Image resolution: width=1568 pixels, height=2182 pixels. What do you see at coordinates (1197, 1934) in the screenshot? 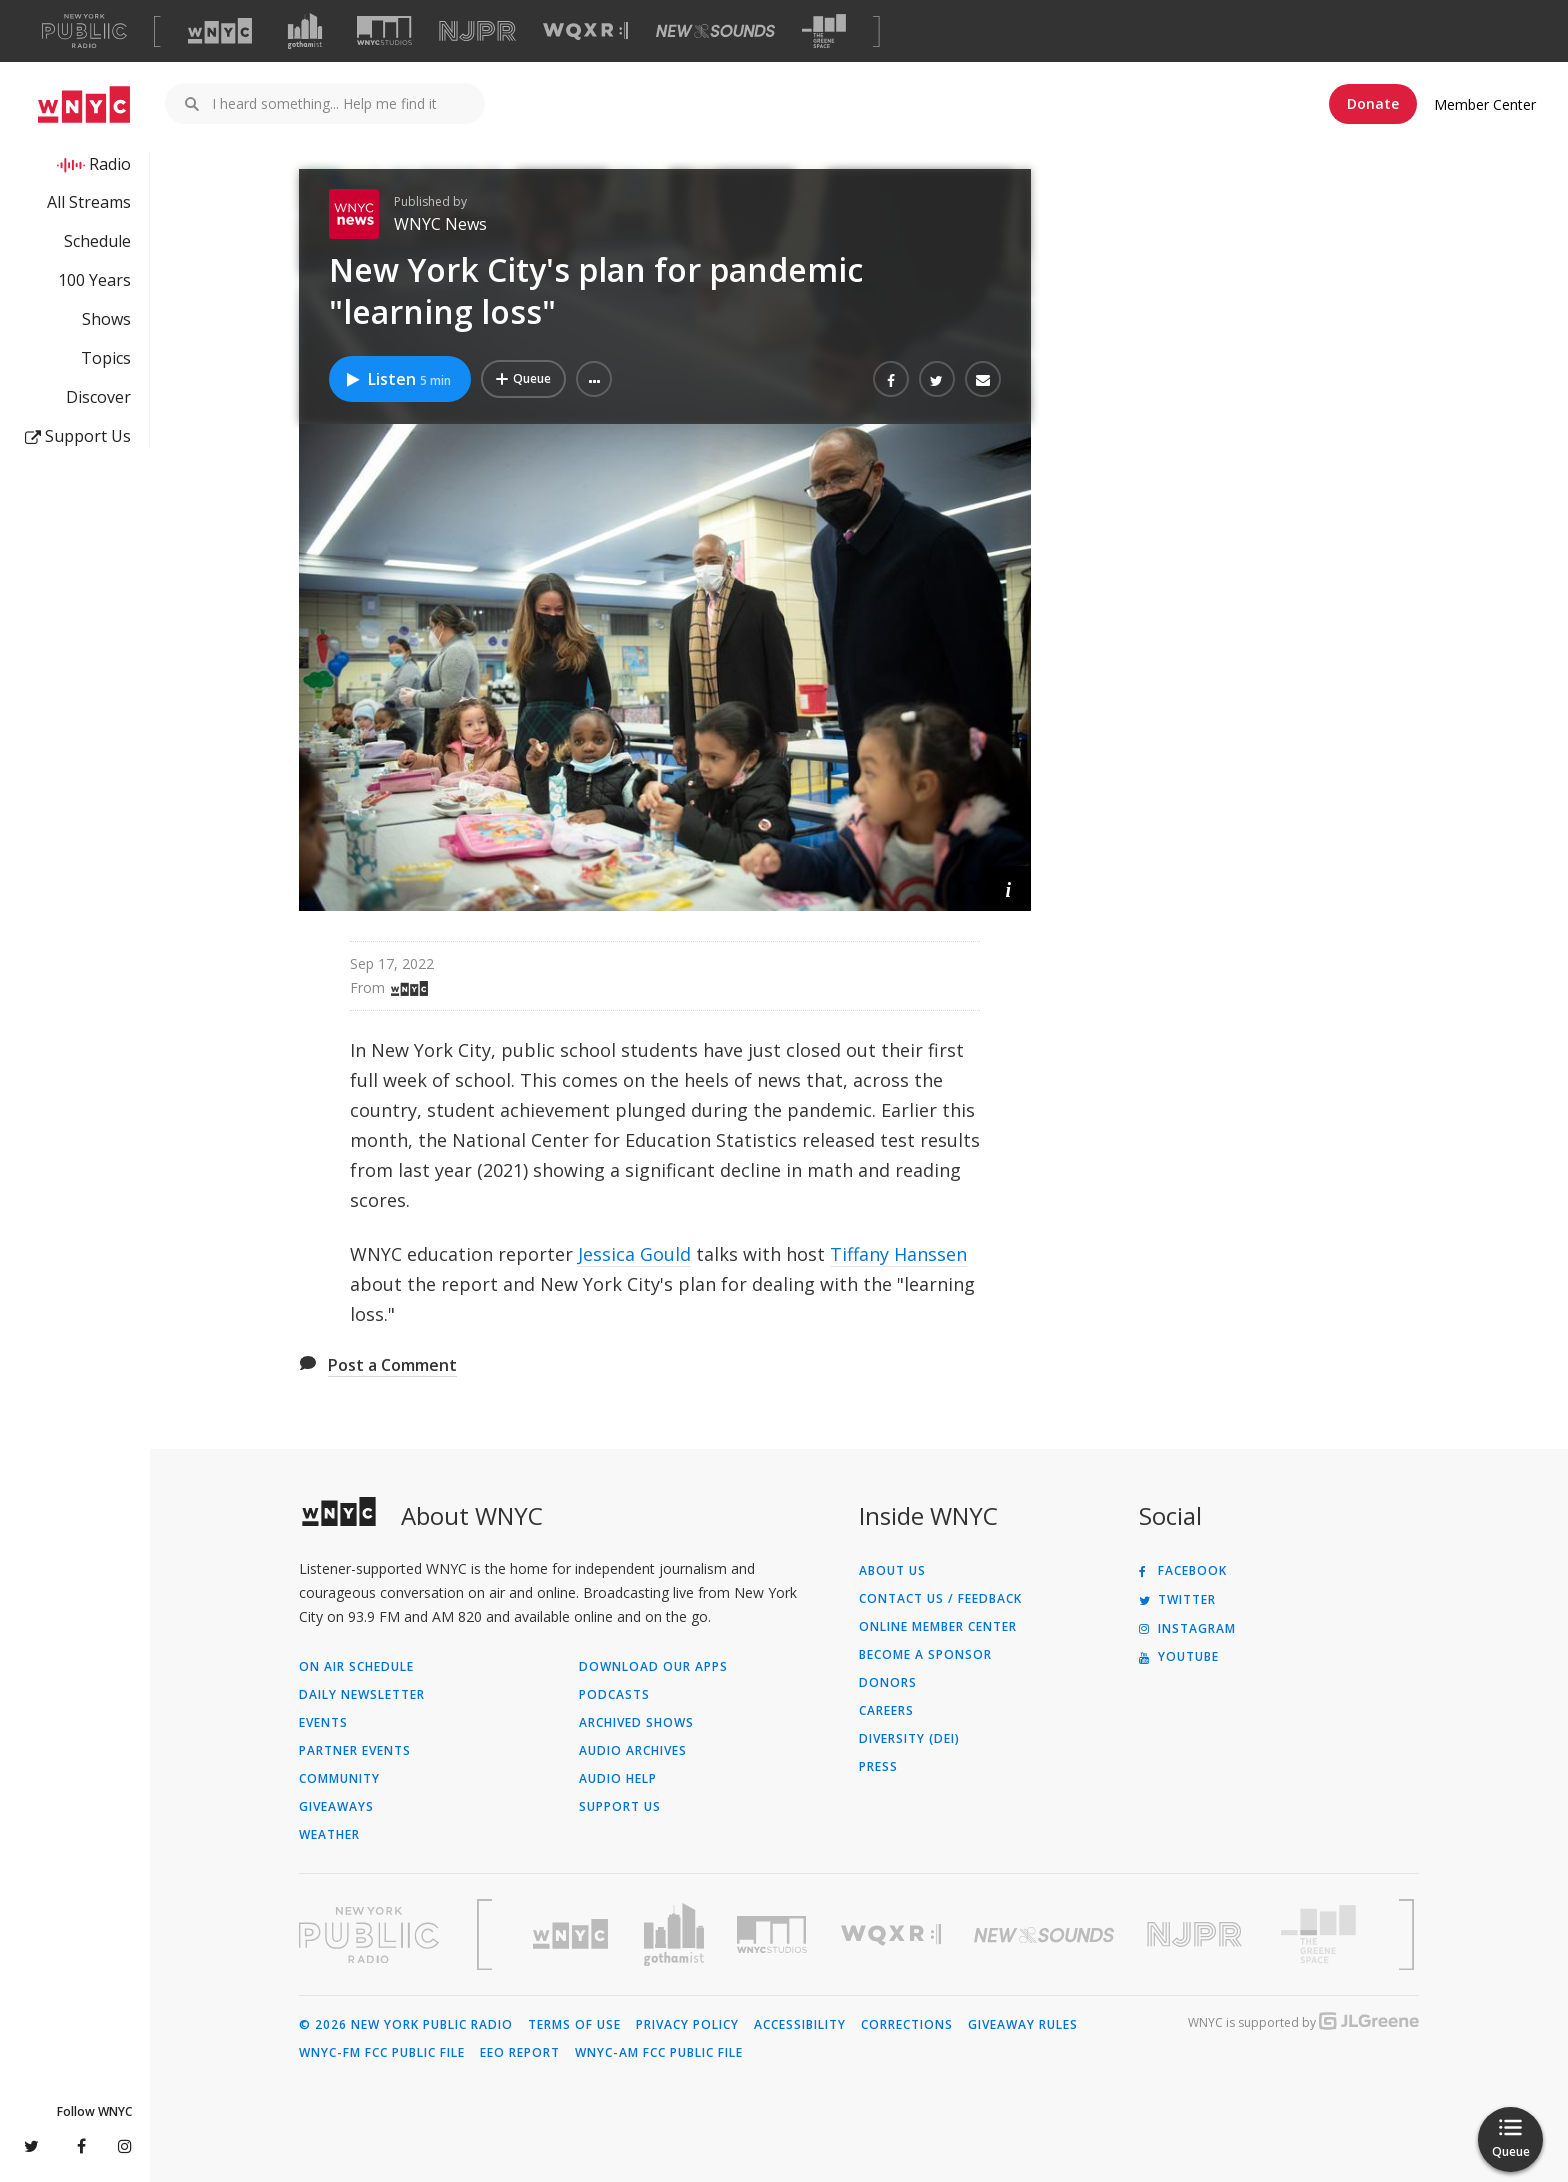
I see `[Visit New Jersey Public Radio (Opens in new window)]` at bounding box center [1197, 1934].